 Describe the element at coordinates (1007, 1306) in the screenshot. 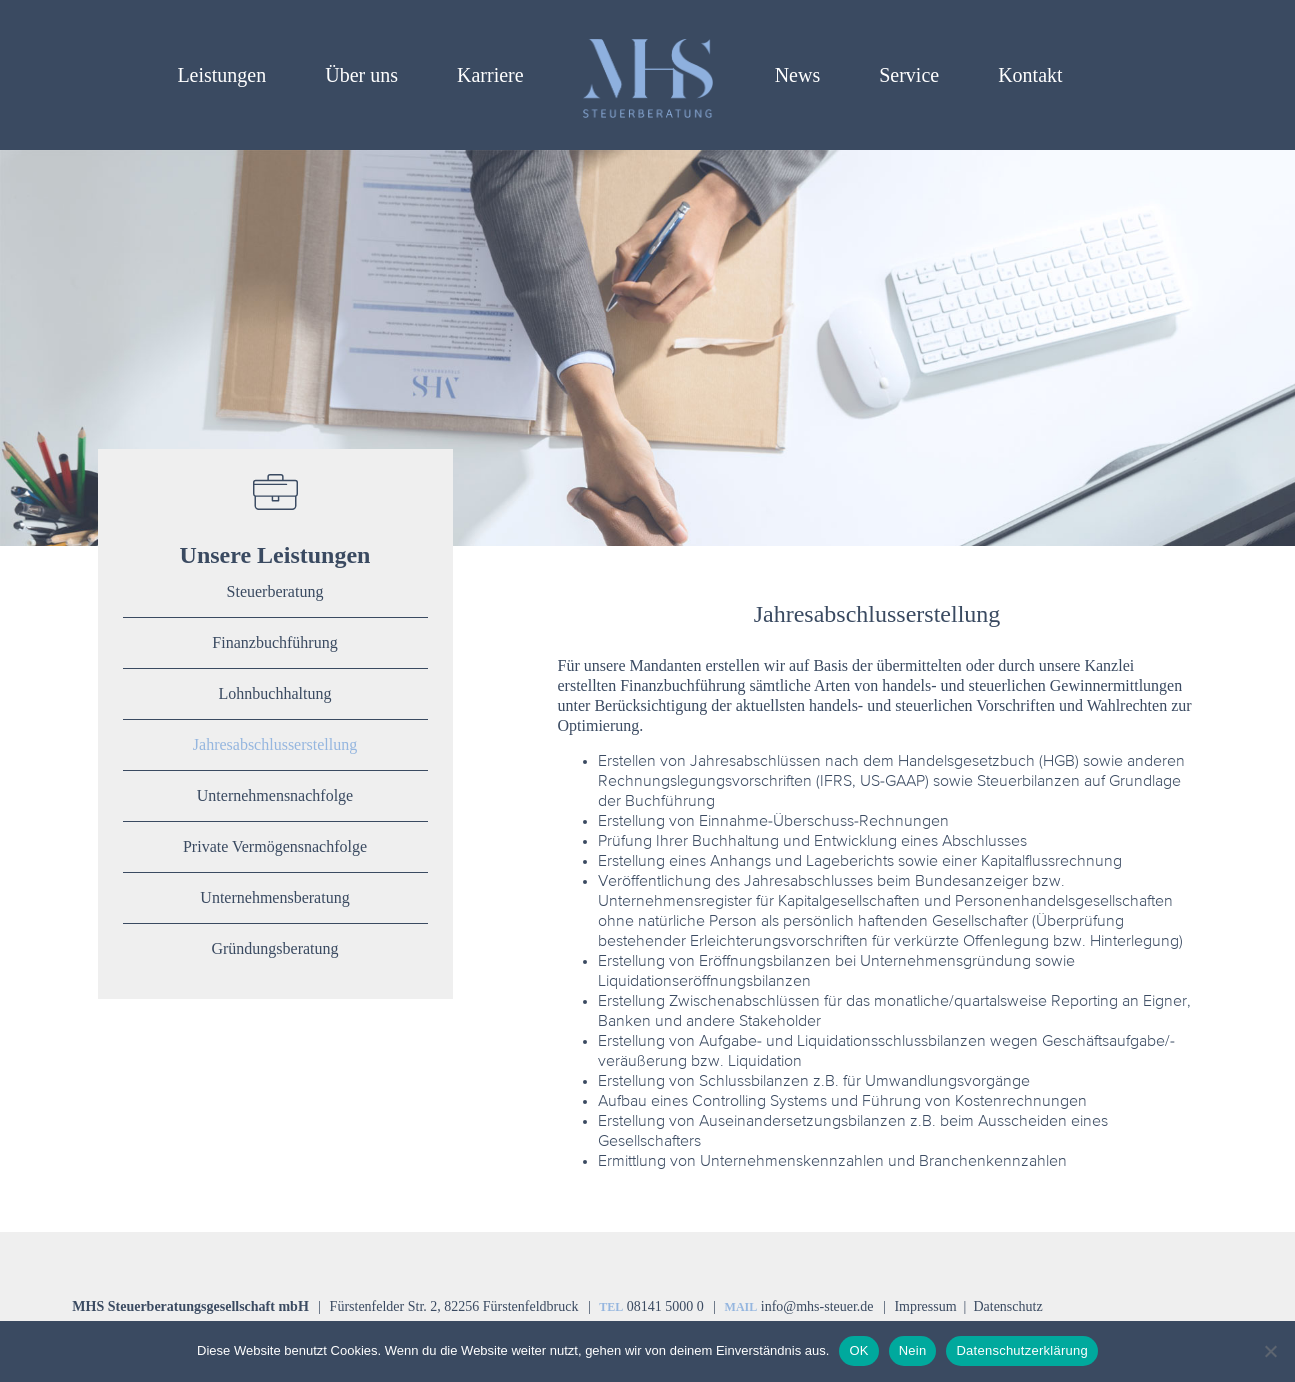

I see `Datenschutz` at that location.